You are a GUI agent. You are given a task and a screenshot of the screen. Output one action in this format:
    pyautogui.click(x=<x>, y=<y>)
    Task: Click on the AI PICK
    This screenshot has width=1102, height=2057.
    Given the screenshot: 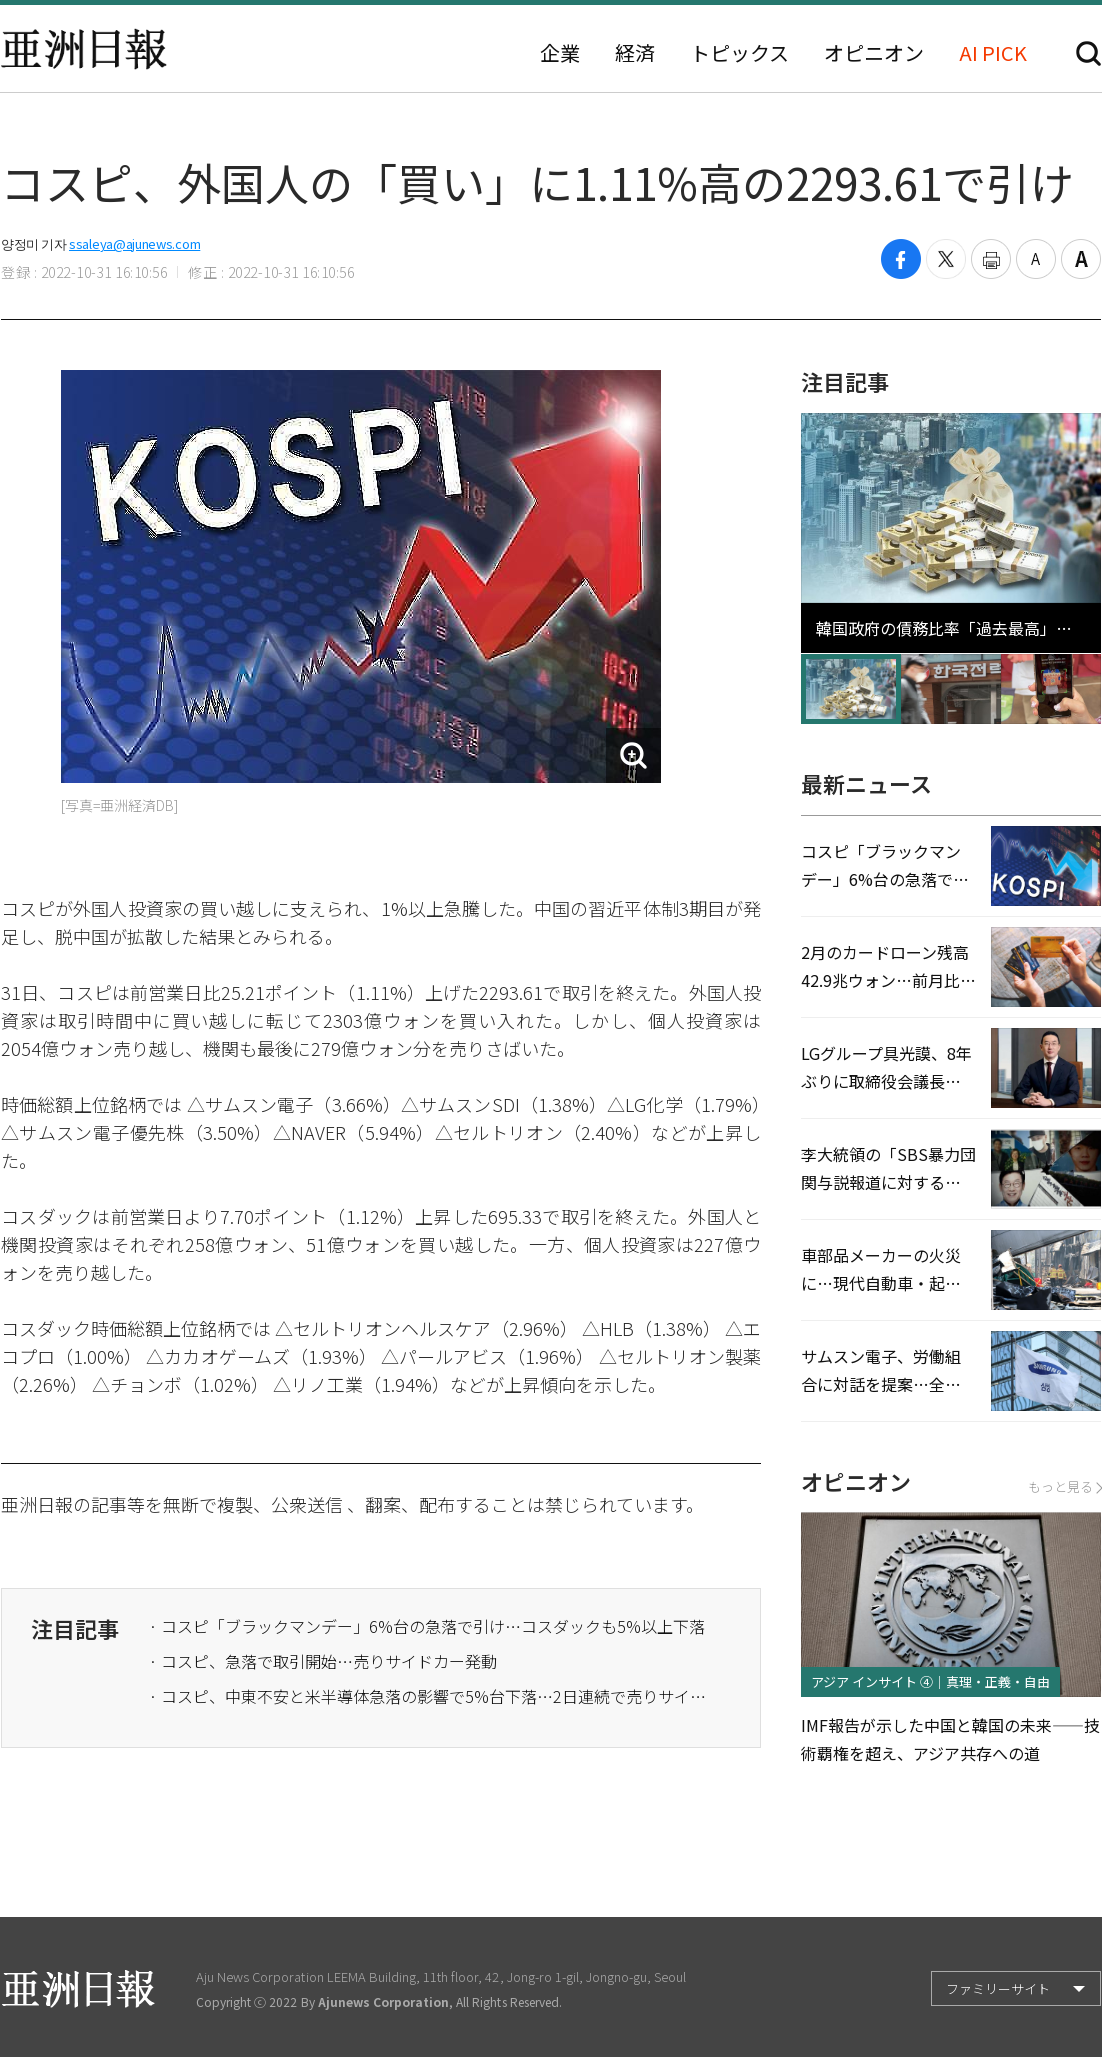 What is the action you would take?
    pyautogui.click(x=993, y=53)
    